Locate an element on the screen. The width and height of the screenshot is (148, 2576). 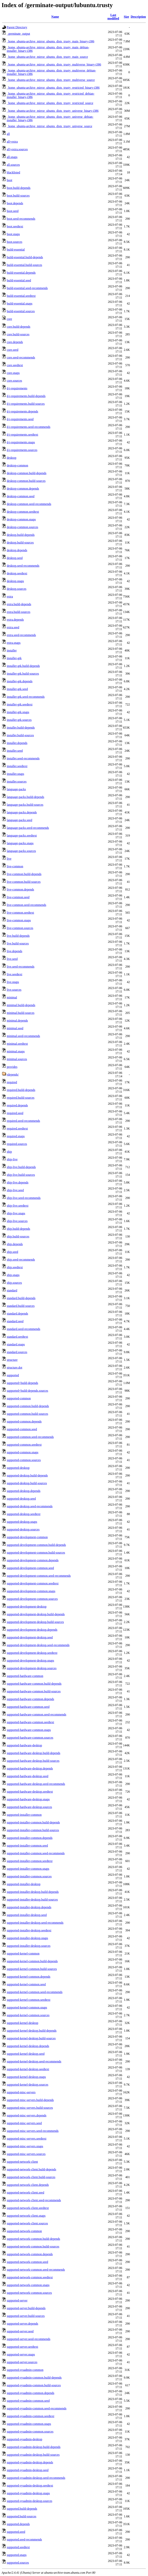
supported is located at coordinates (13, 1375).